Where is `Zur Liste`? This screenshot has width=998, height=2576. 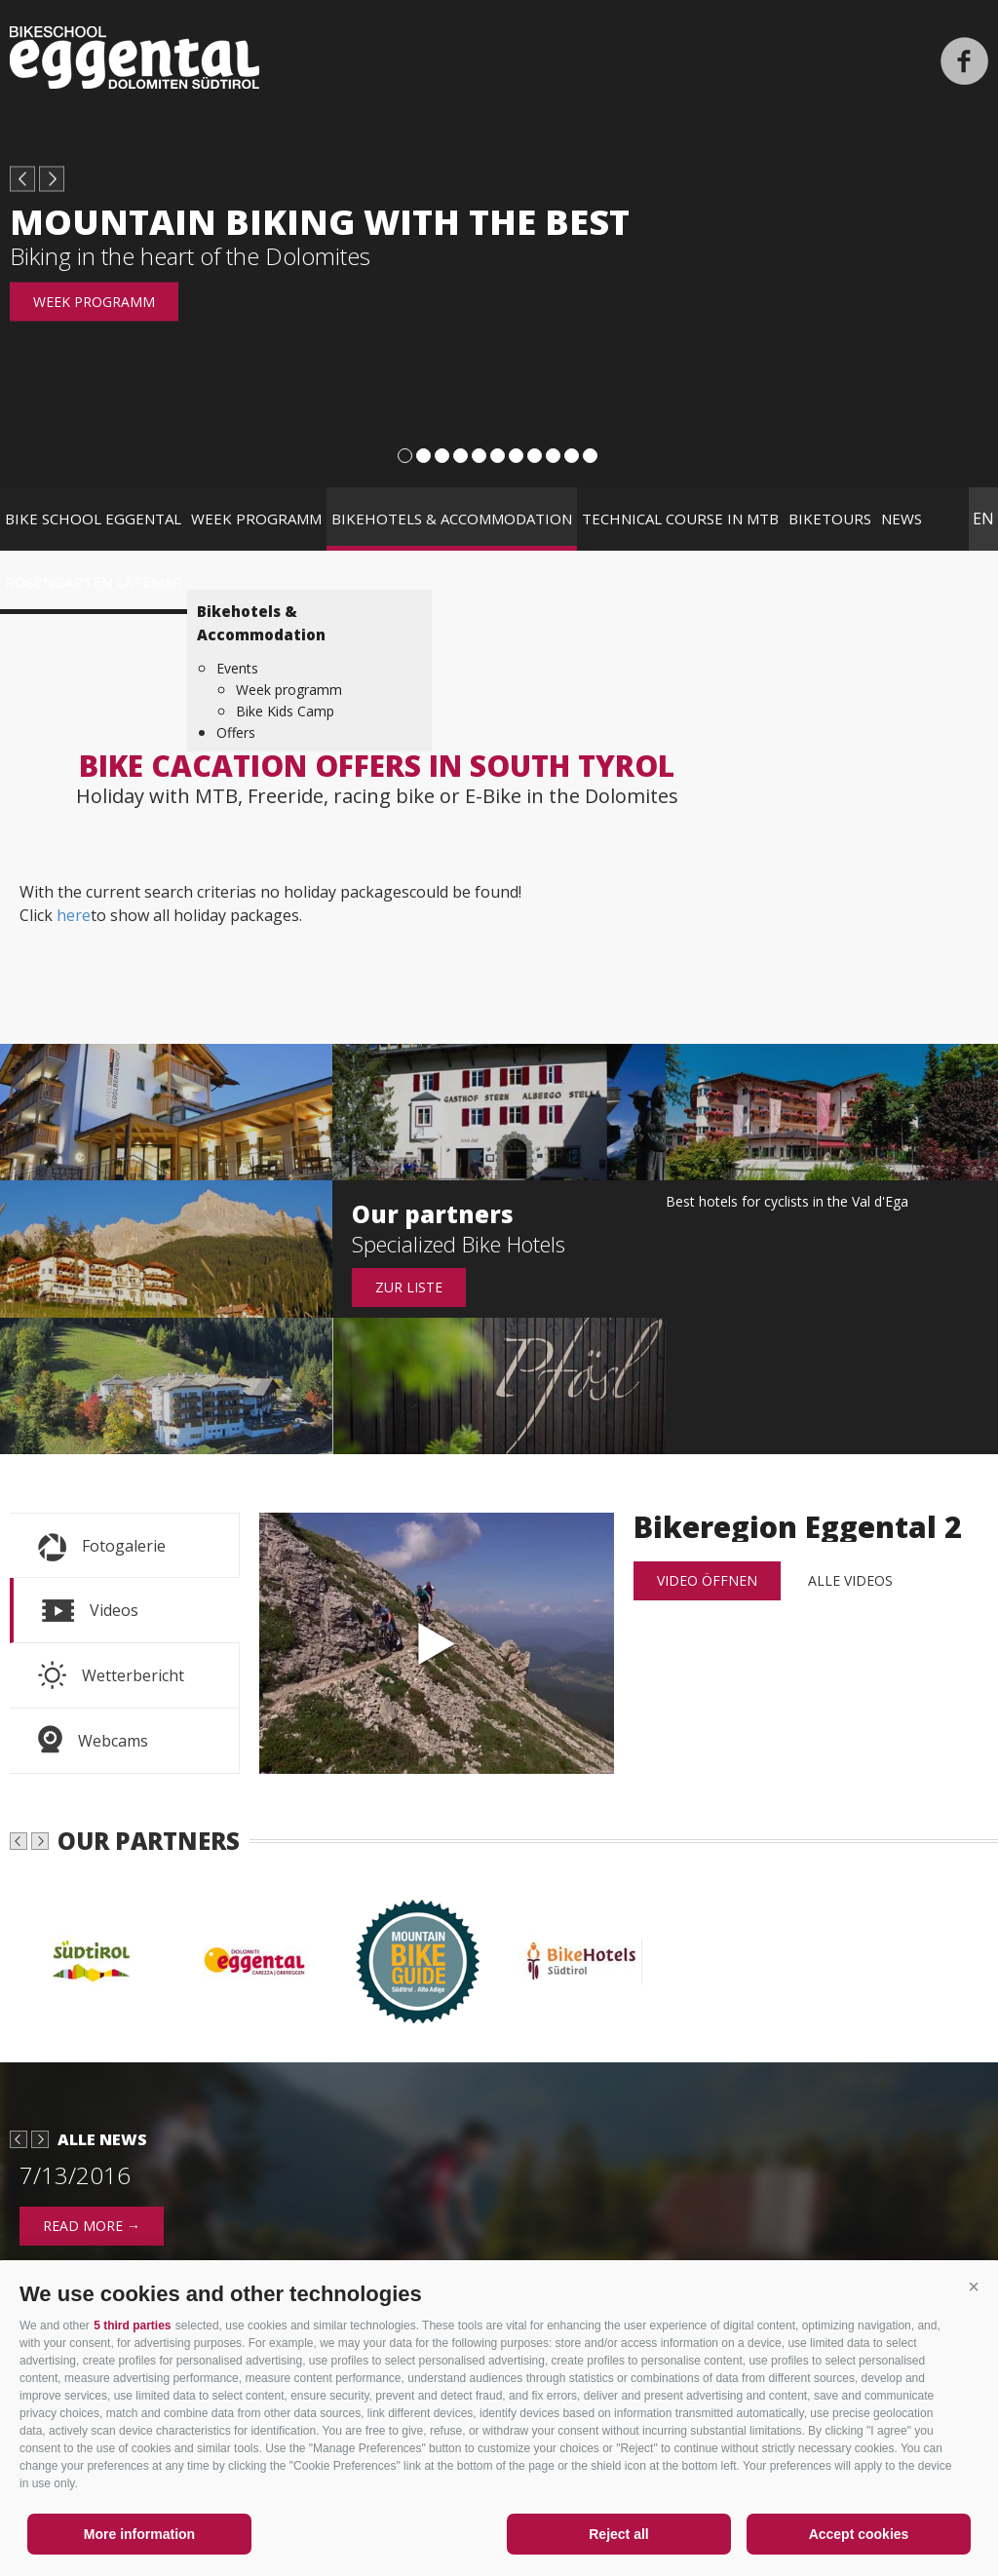
Zur Liste is located at coordinates (408, 1287).